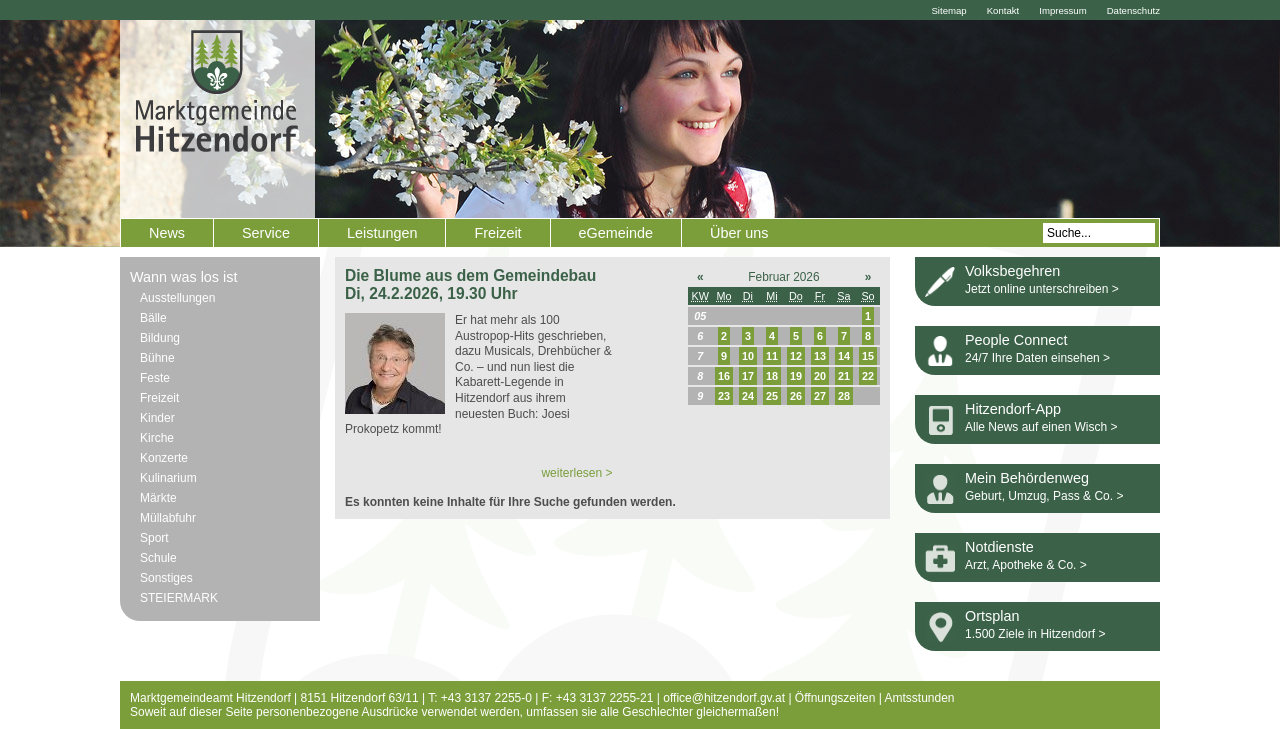  What do you see at coordinates (999, 547) in the screenshot?
I see `Notdienste` at bounding box center [999, 547].